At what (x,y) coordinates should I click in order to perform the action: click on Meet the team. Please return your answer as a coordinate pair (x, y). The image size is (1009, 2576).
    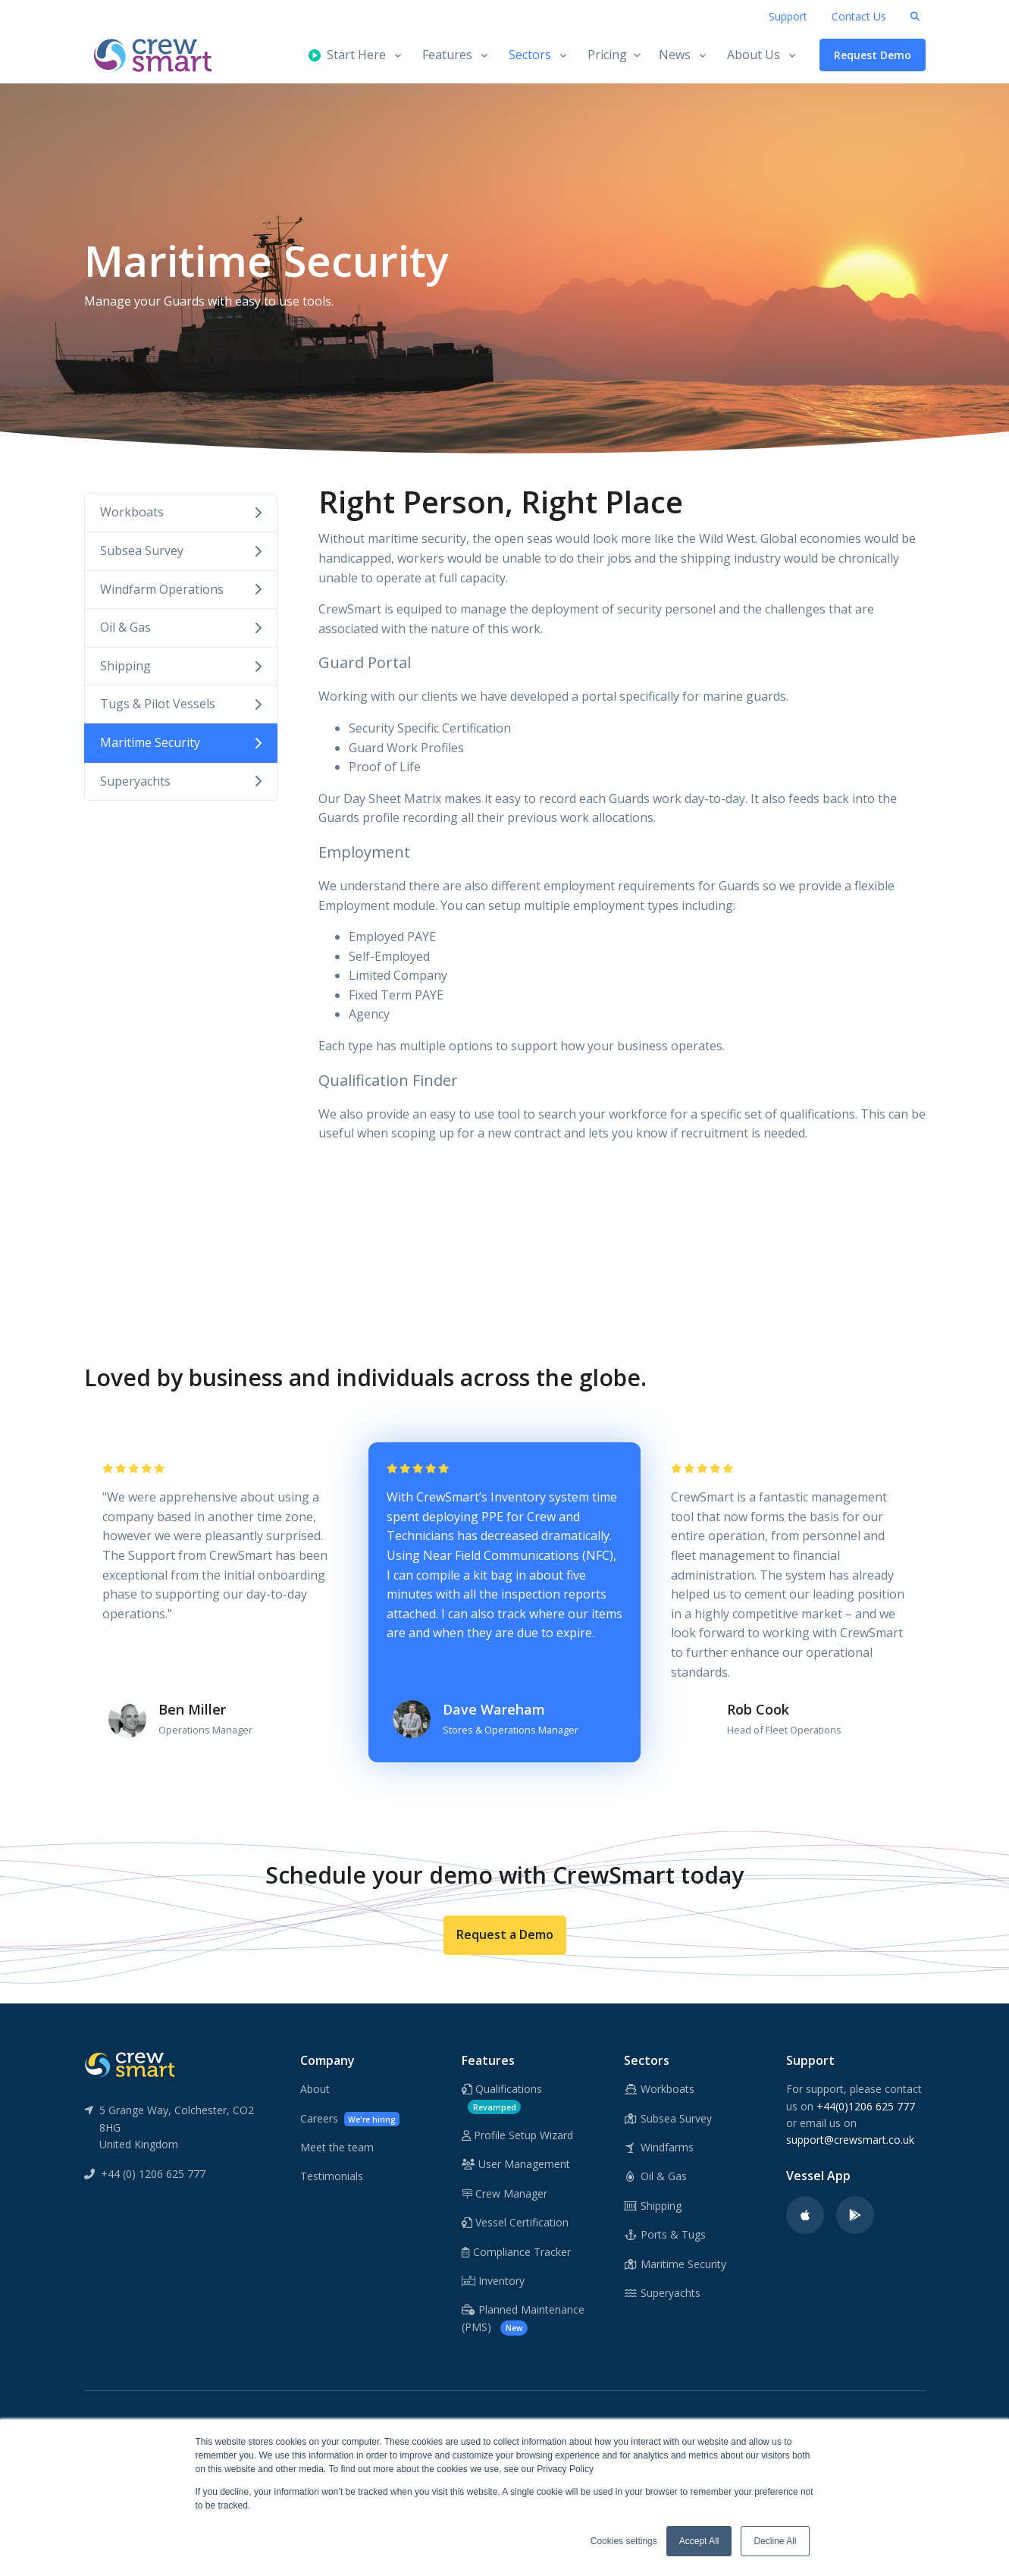
    Looking at the image, I should click on (337, 2147).